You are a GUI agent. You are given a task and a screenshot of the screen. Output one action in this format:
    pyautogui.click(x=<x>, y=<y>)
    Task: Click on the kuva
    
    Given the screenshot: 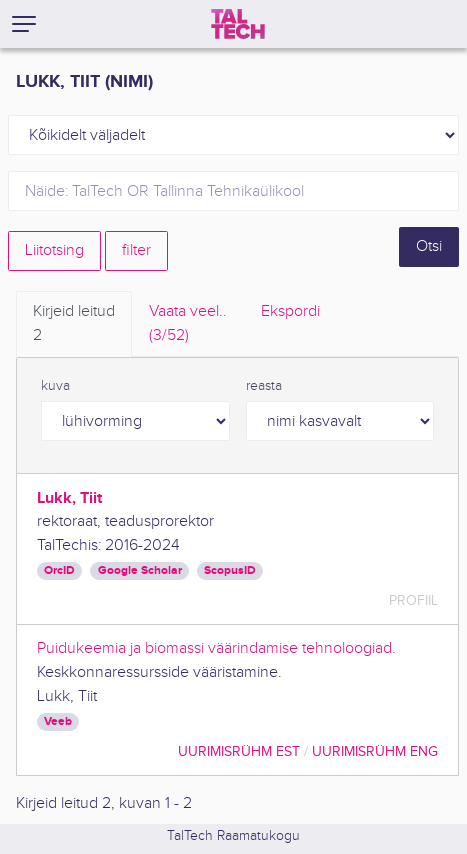 What is the action you would take?
    pyautogui.click(x=55, y=386)
    